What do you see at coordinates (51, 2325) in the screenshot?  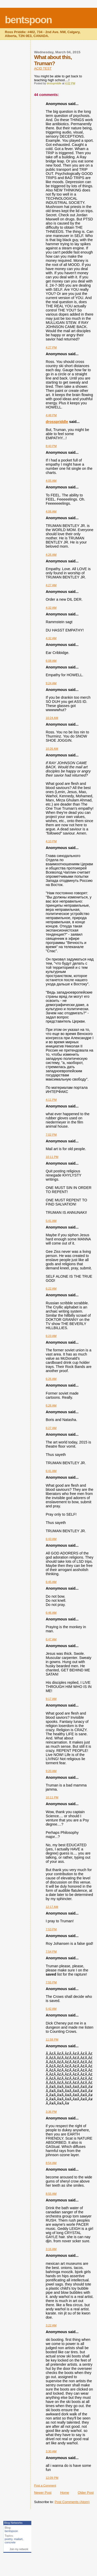 I see `3:22 AM` at bounding box center [51, 2325].